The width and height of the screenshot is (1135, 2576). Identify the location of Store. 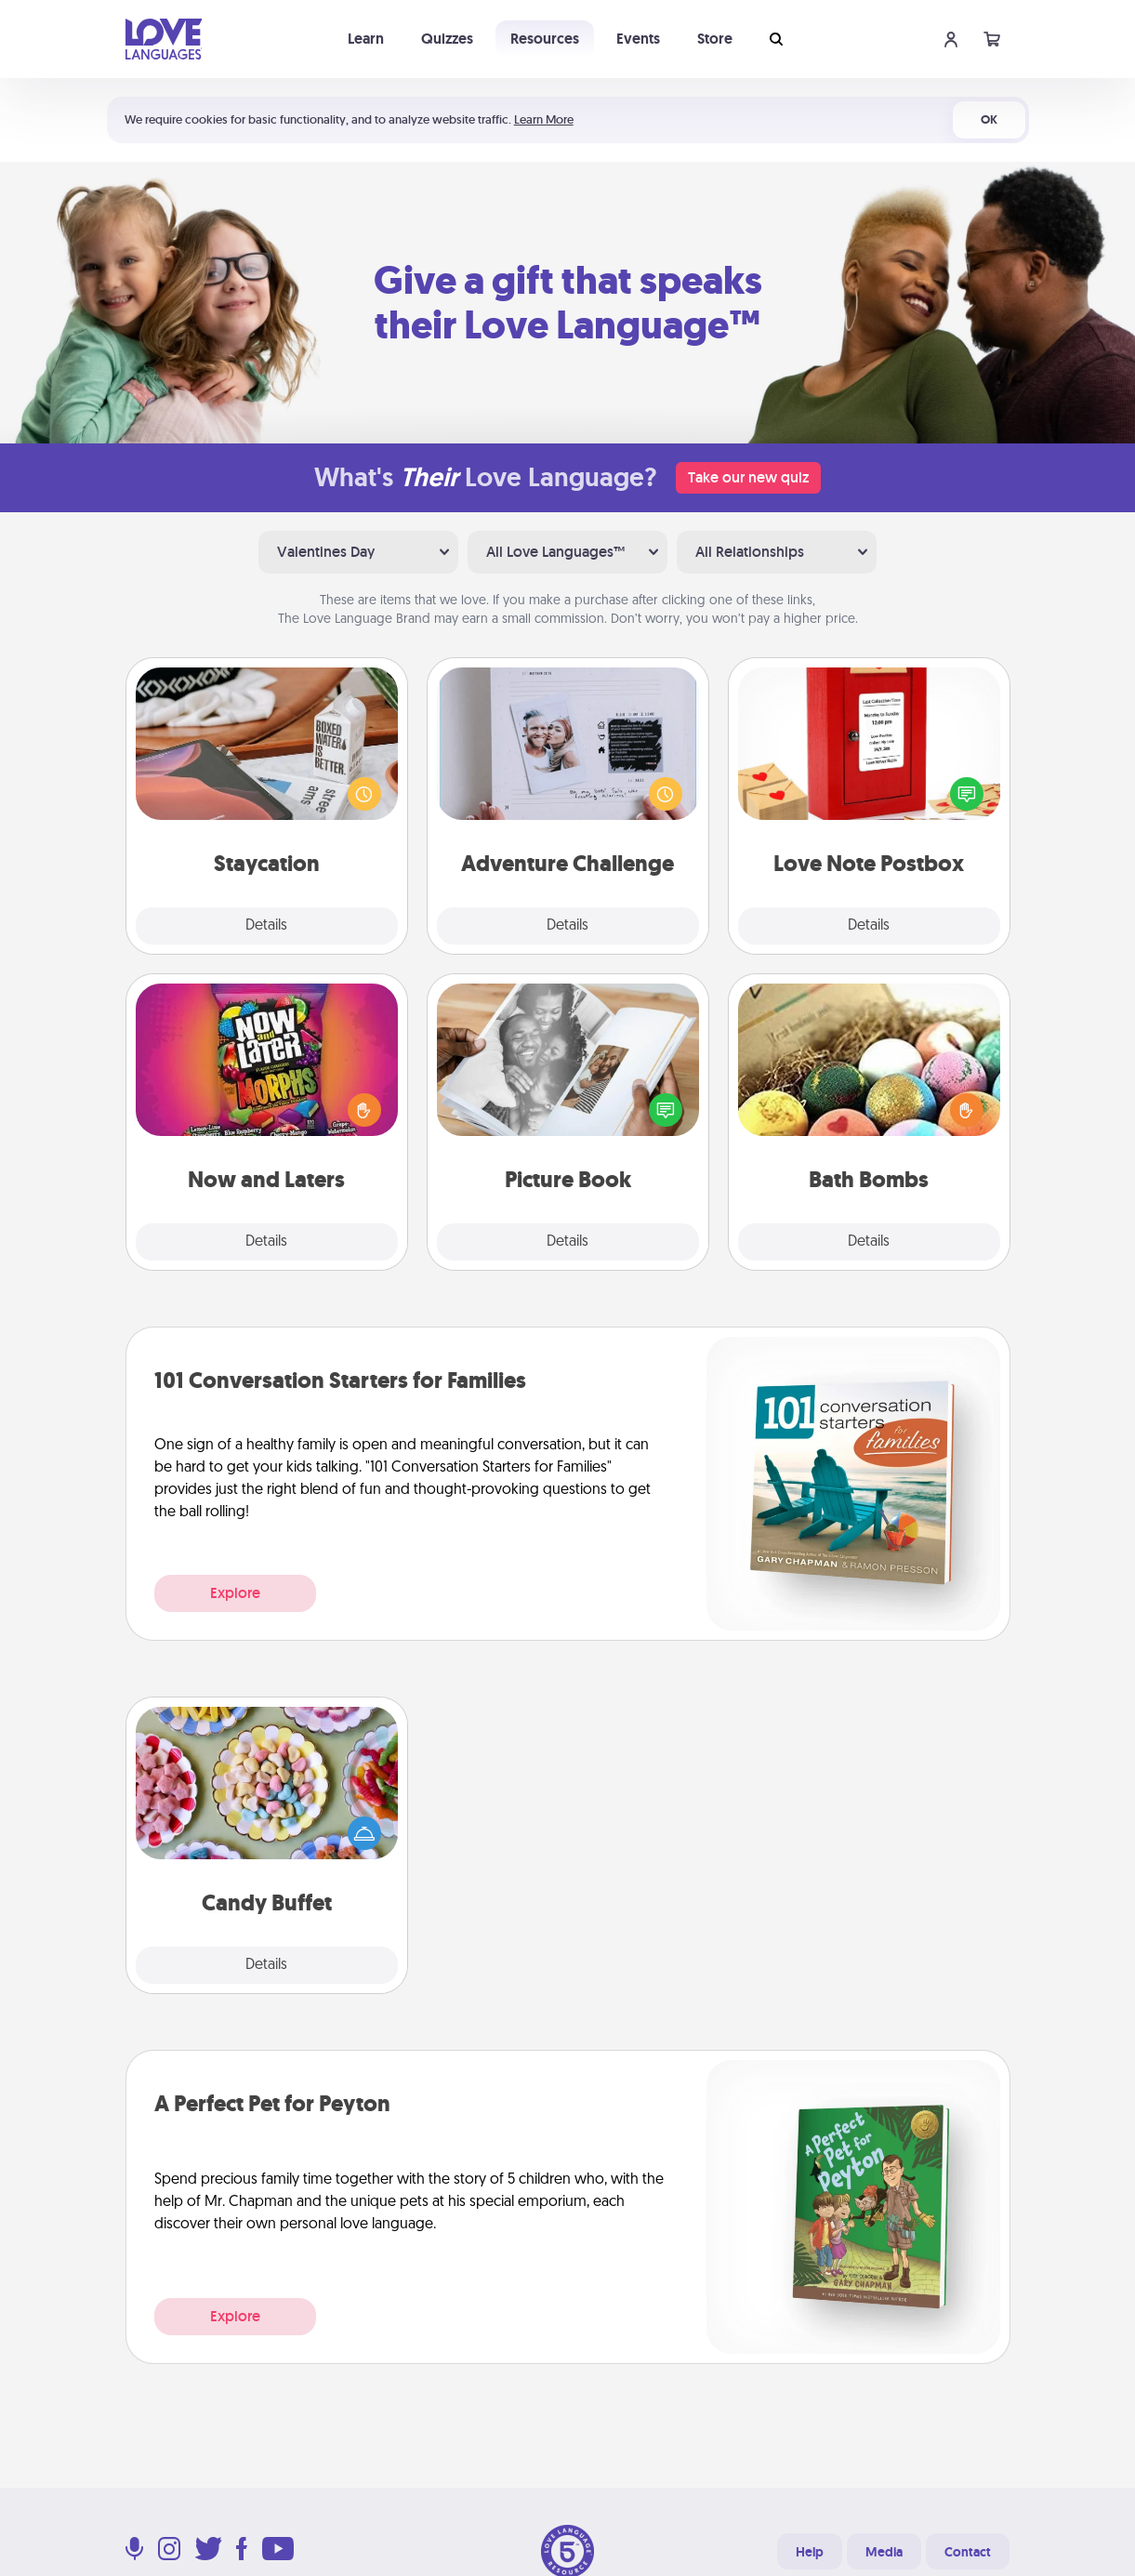
(714, 38).